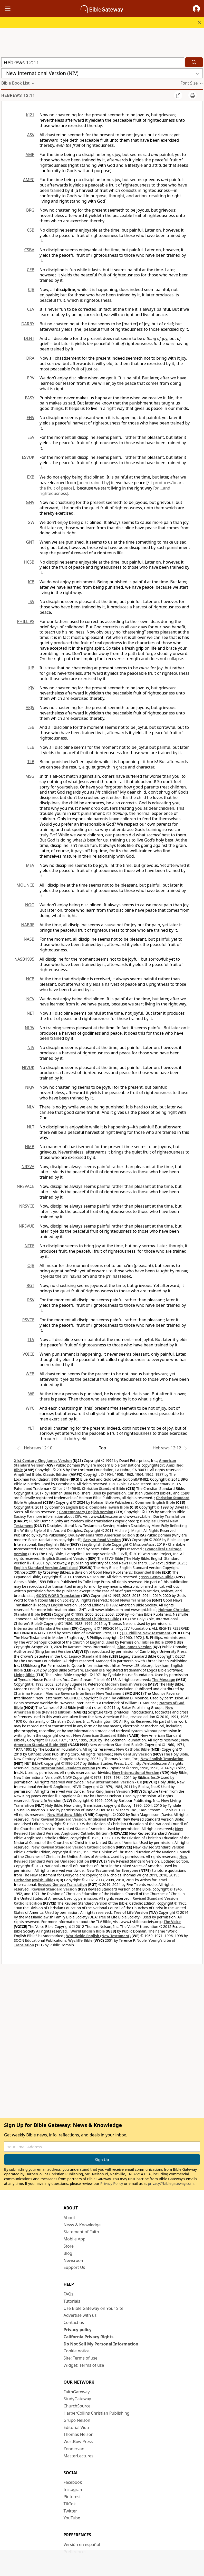 The width and height of the screenshot is (204, 2576). I want to click on English Standard Version, so click(64, 1558).